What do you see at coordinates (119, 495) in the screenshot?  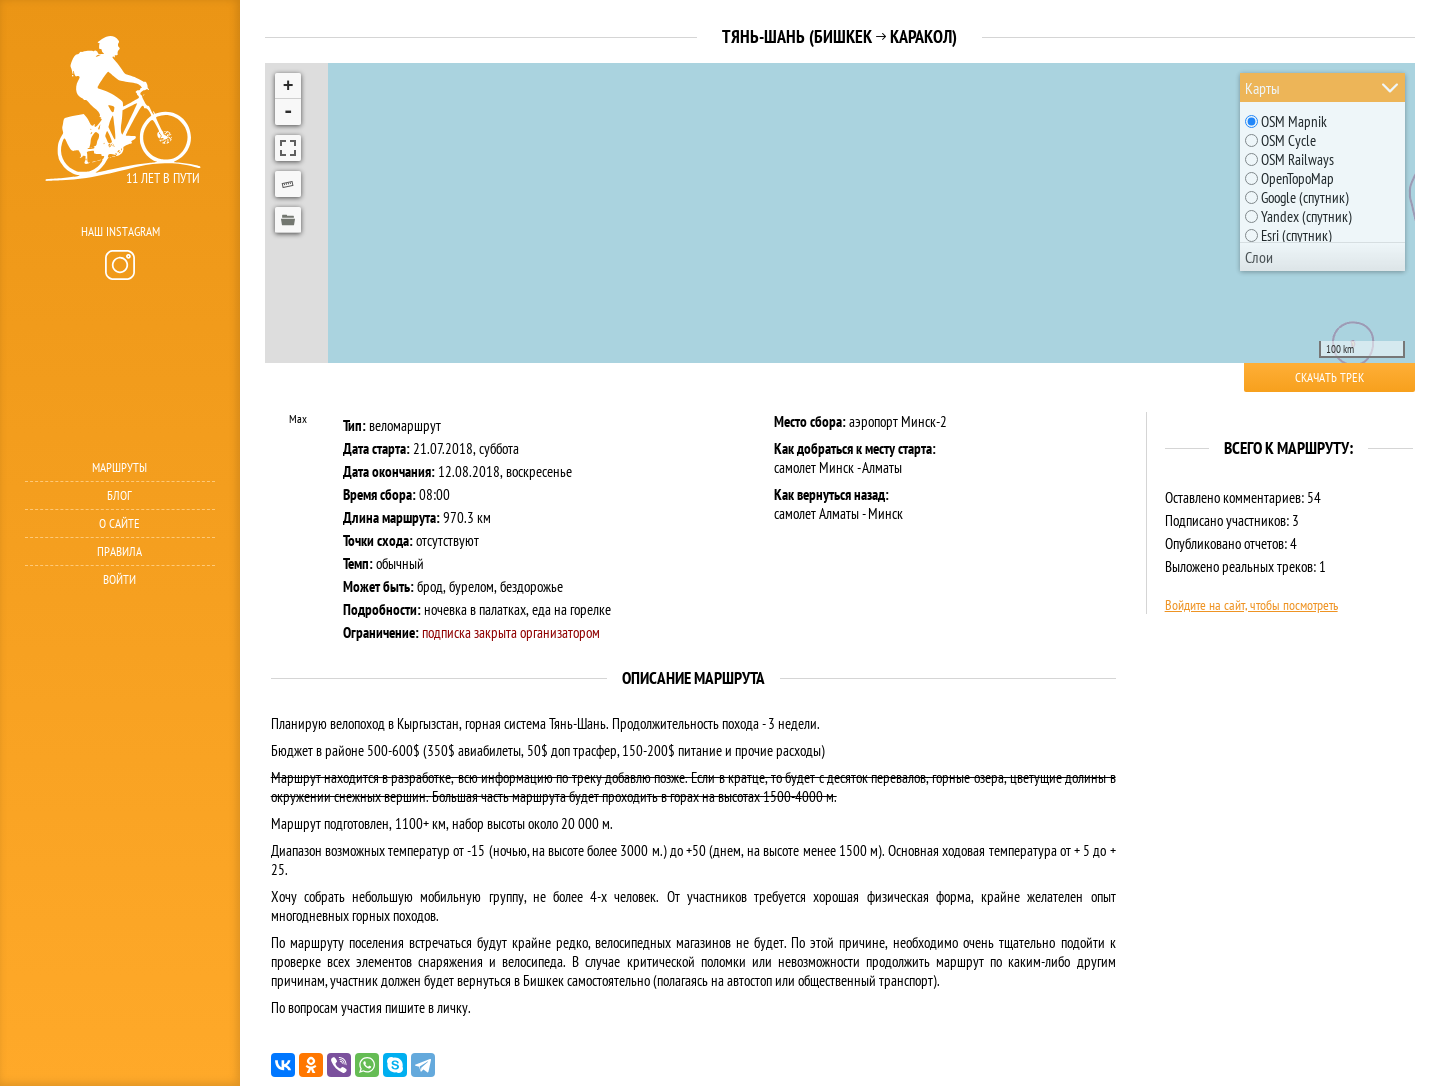 I see `Блог` at bounding box center [119, 495].